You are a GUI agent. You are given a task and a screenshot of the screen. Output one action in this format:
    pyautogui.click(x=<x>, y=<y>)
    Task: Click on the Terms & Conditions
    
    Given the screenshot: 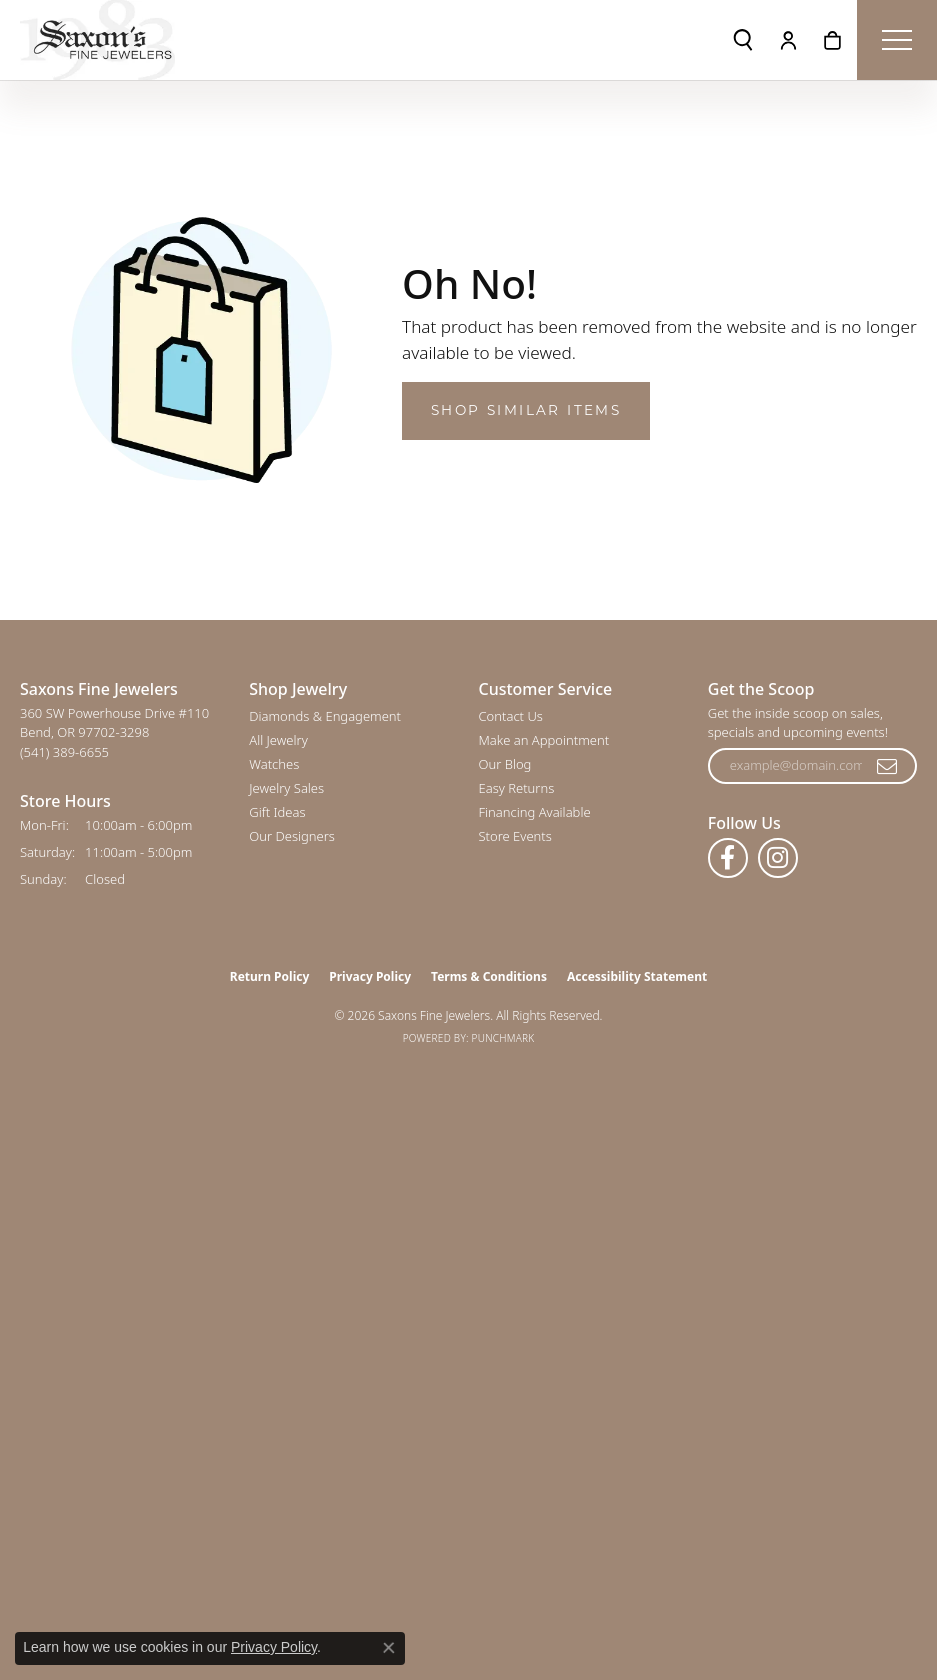 What is the action you would take?
    pyautogui.click(x=489, y=976)
    